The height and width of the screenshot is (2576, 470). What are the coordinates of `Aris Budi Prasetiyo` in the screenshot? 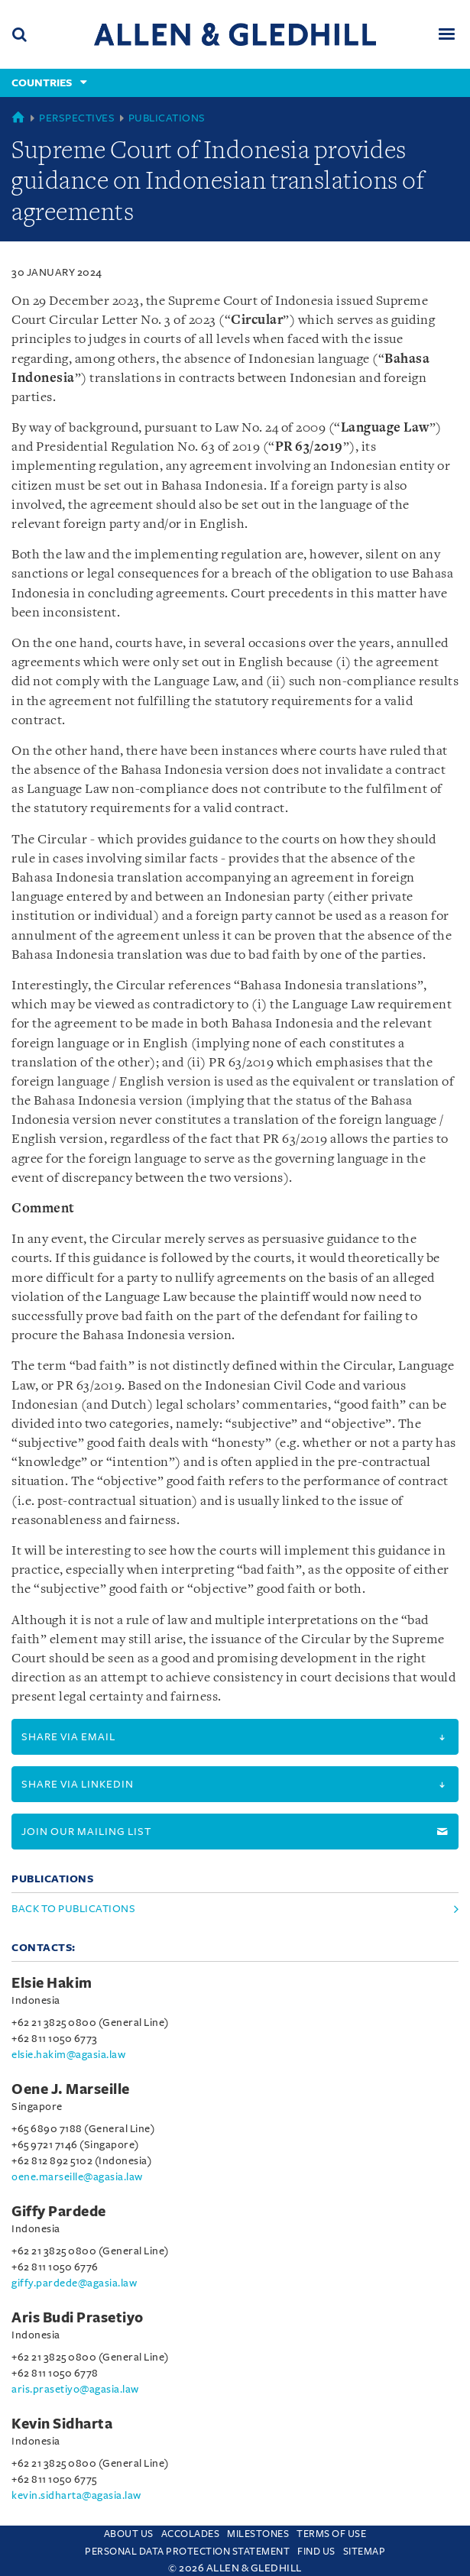 It's located at (77, 2317).